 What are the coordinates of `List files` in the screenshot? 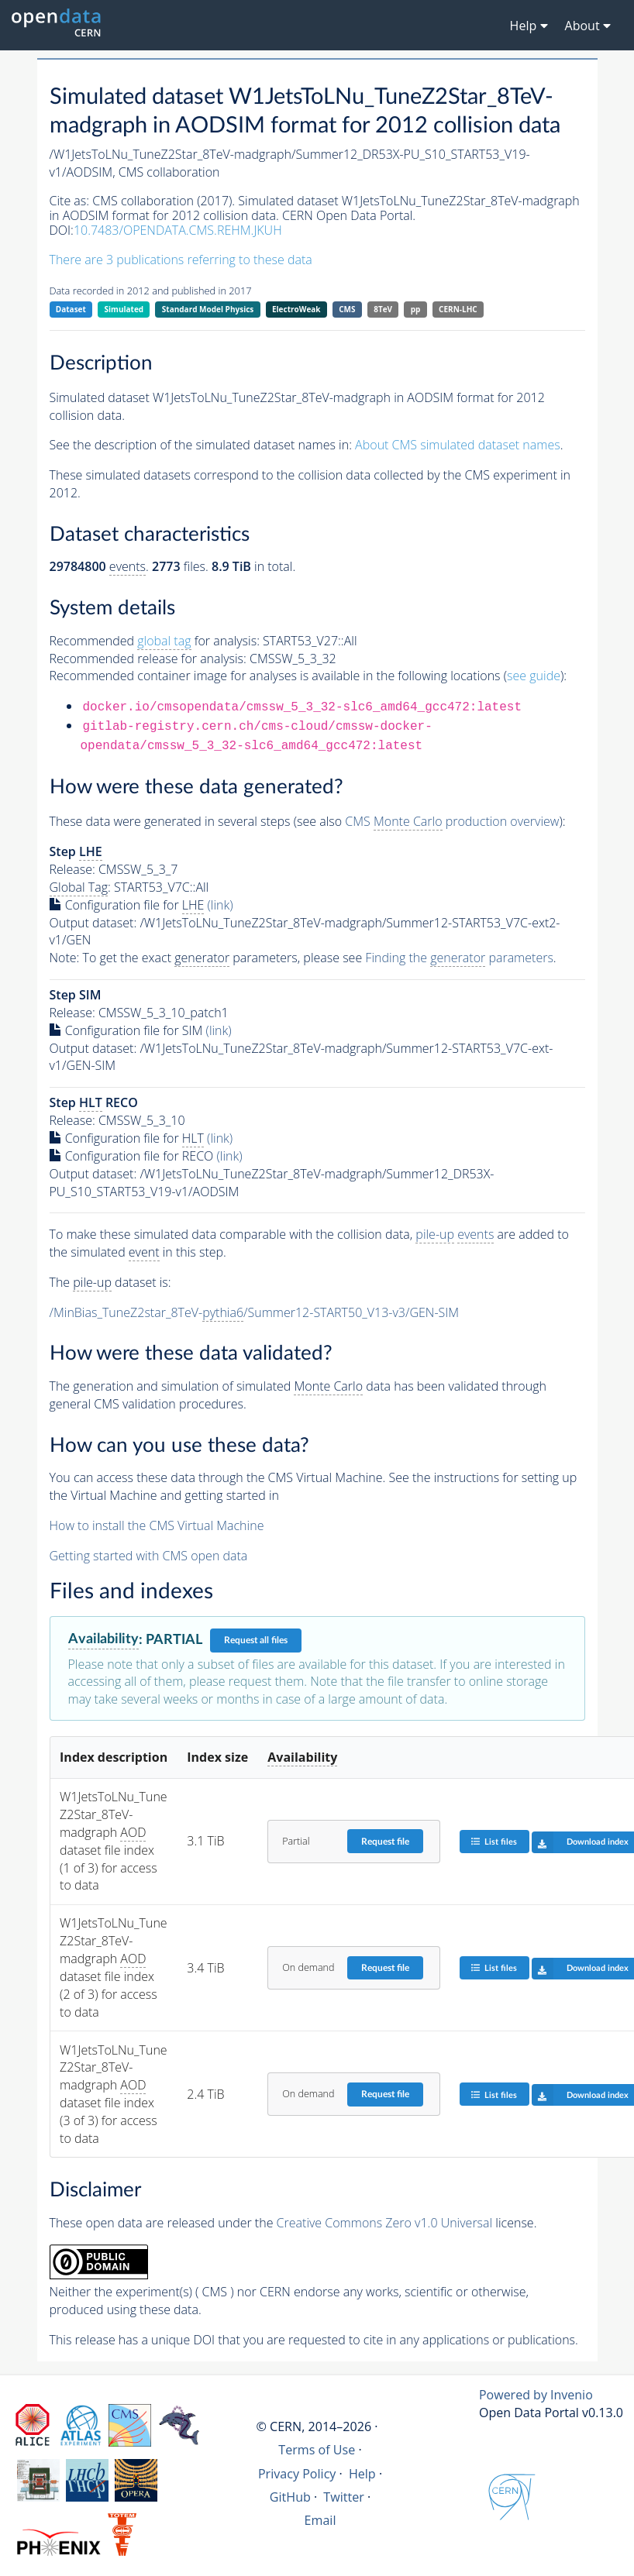 It's located at (493, 1841).